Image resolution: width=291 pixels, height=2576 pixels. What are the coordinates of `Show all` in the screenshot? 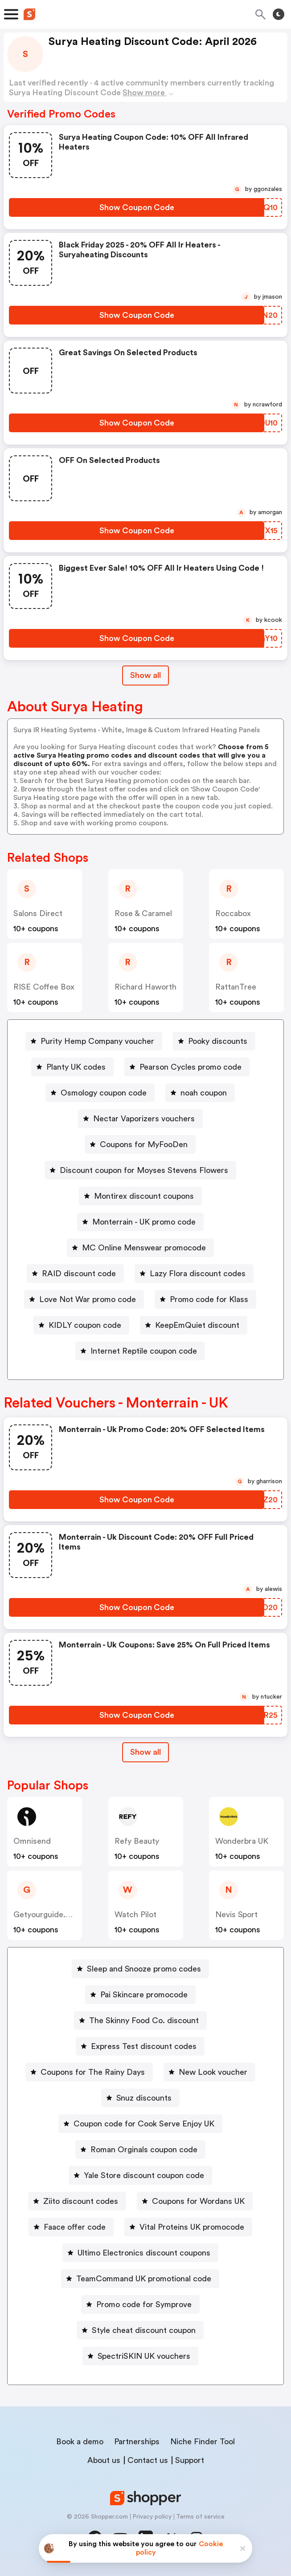 It's located at (145, 1752).